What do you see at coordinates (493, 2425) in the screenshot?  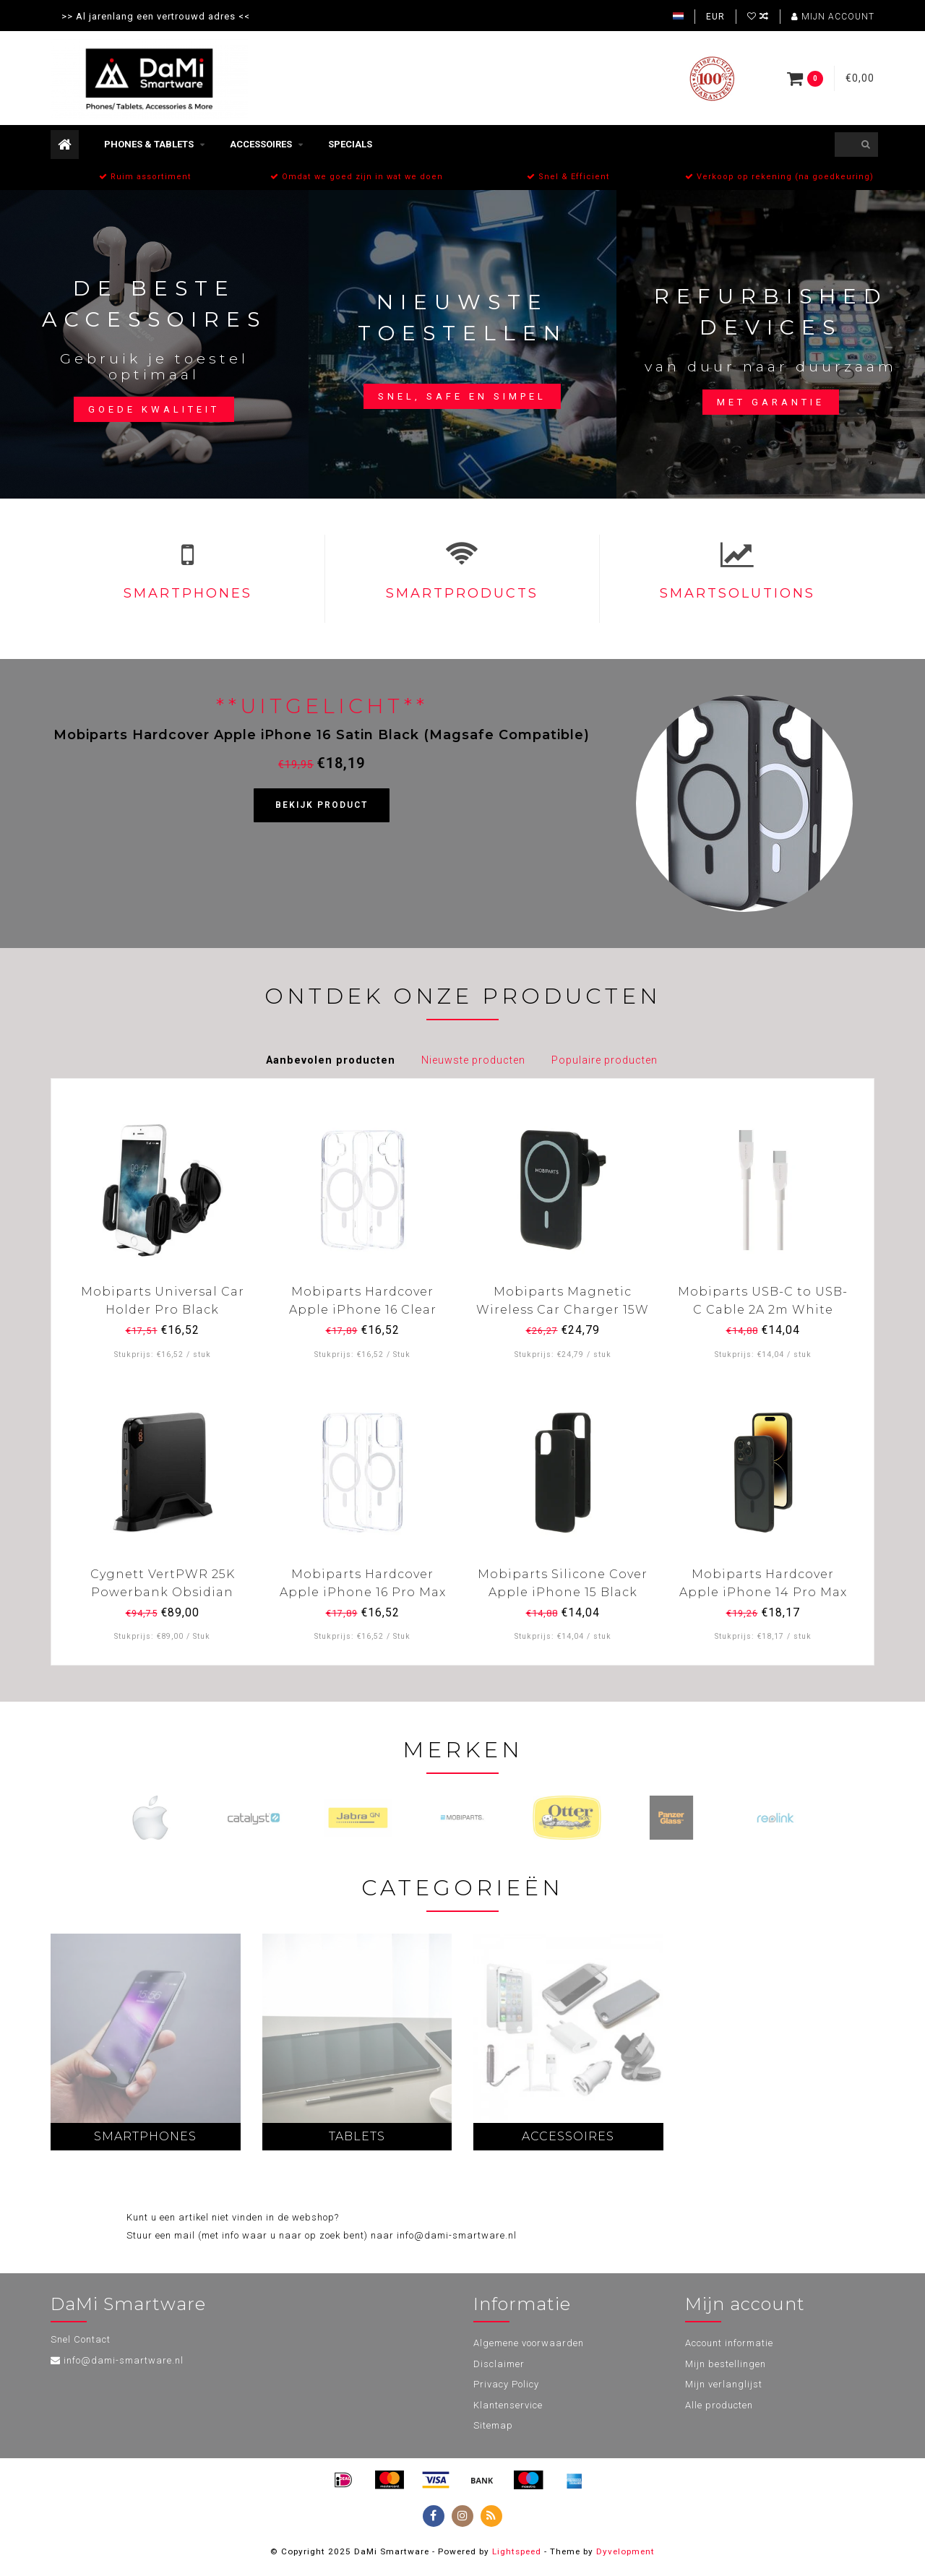 I see `Sitemap` at bounding box center [493, 2425].